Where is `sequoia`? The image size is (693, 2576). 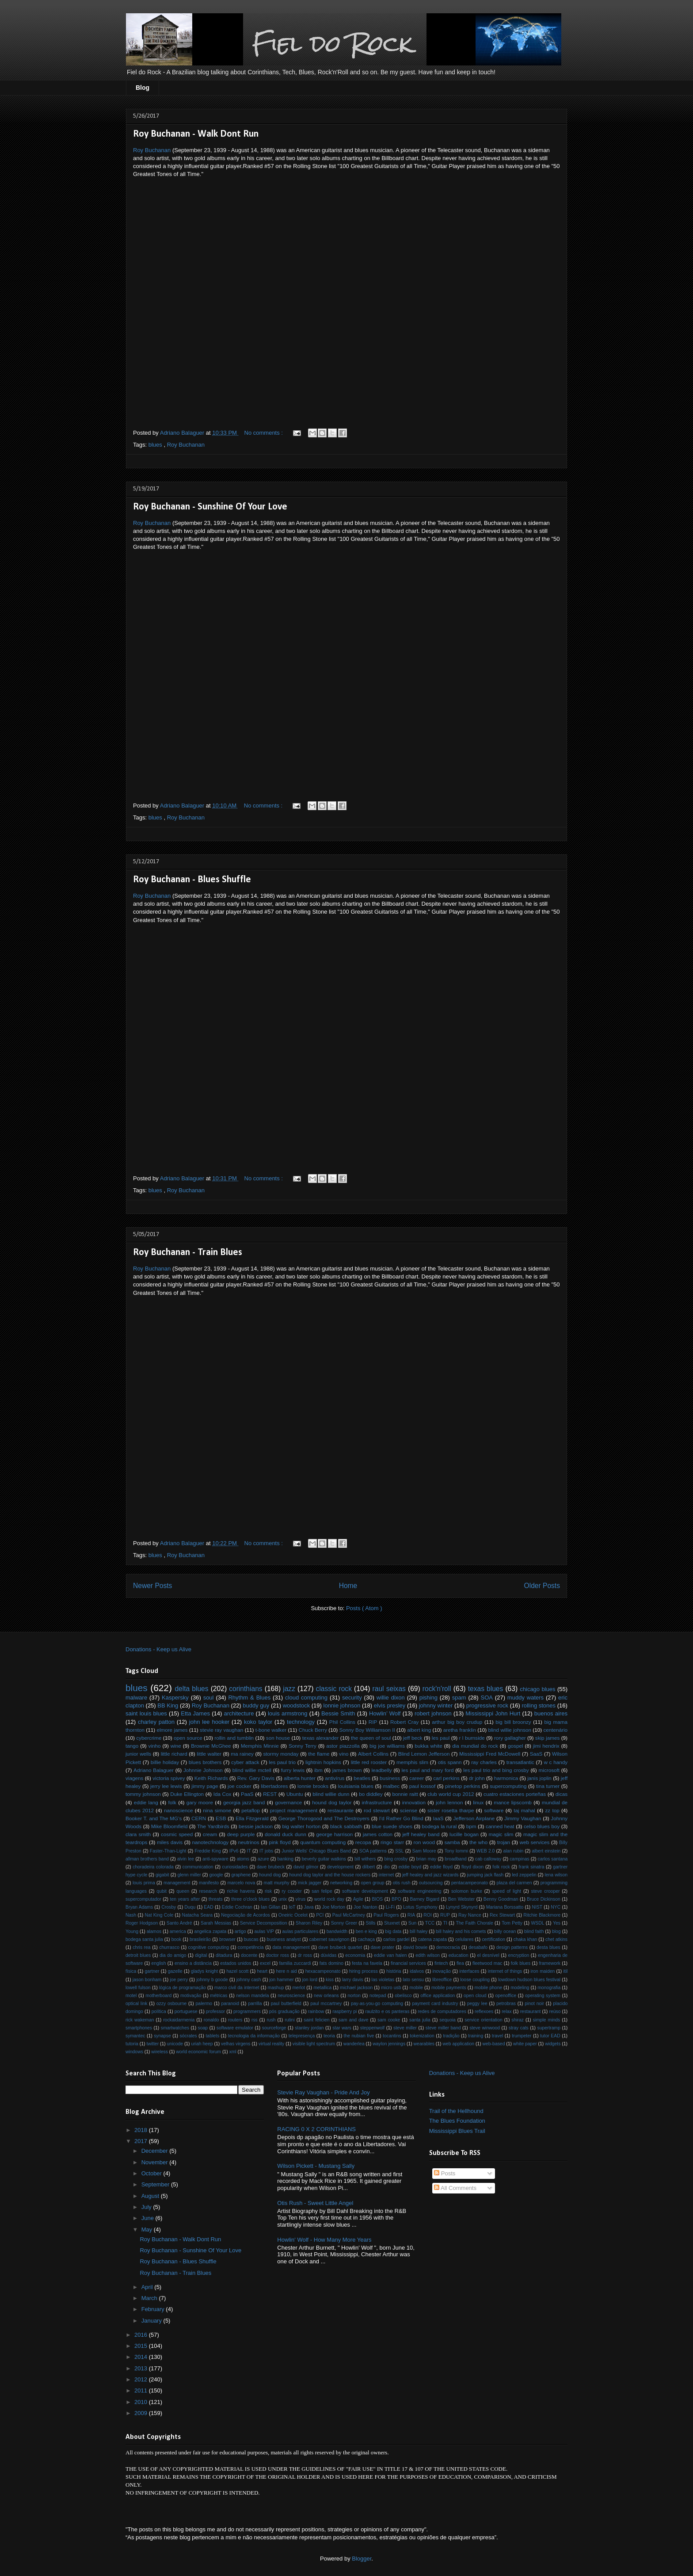 sequoia is located at coordinates (447, 2019).